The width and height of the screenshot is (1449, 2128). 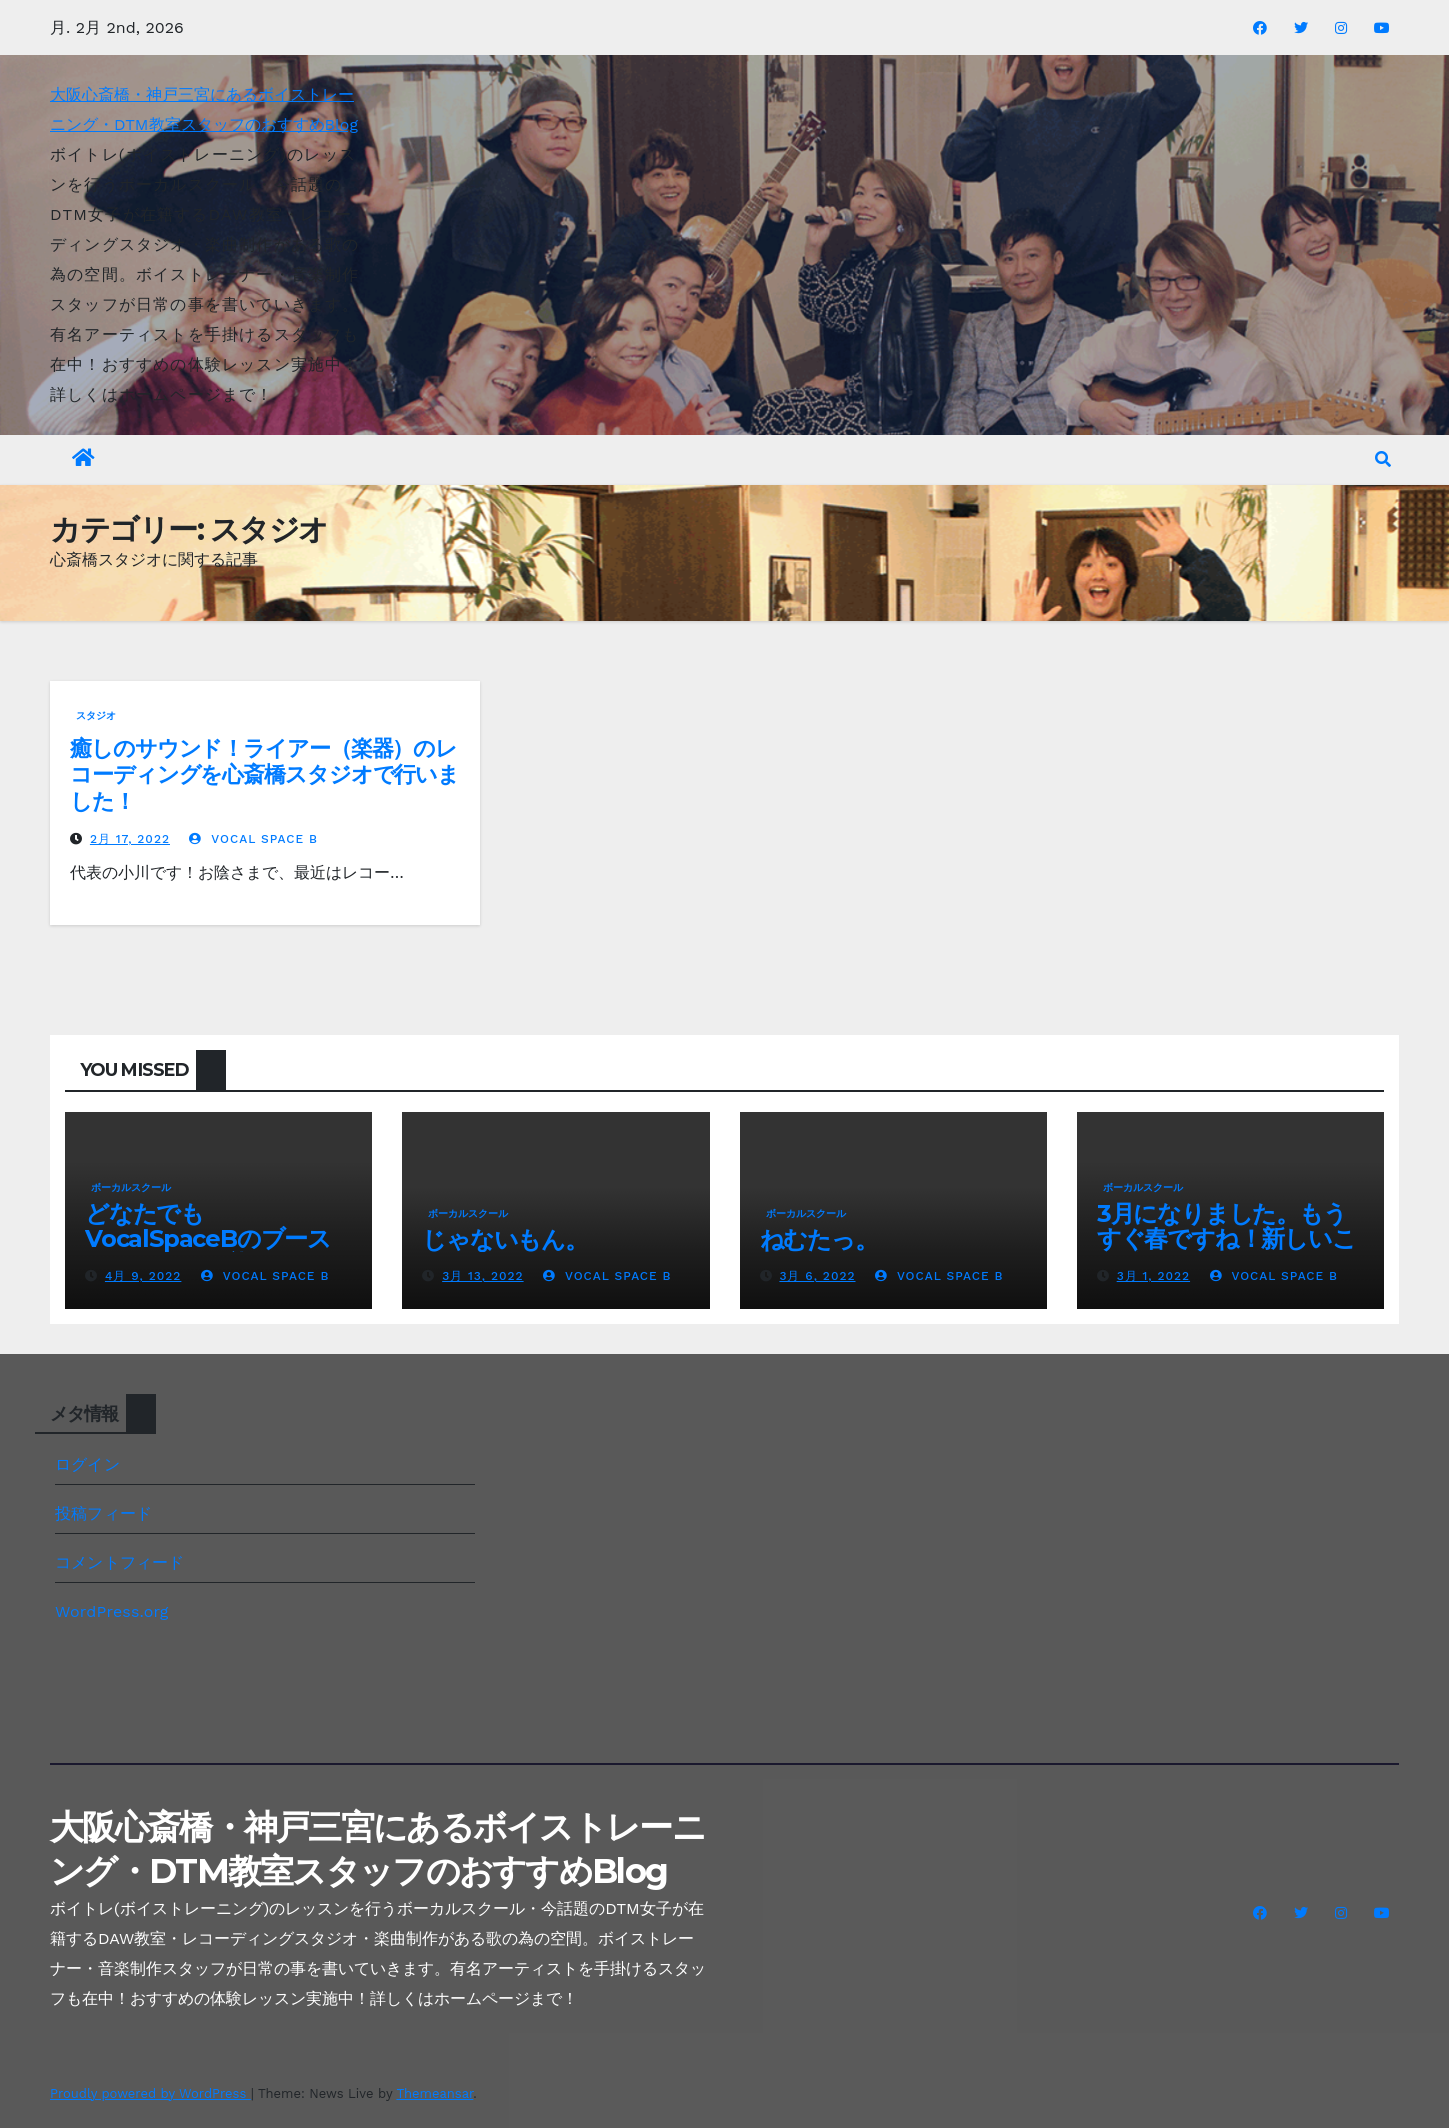 I want to click on 投稿フィード, so click(x=103, y=1513).